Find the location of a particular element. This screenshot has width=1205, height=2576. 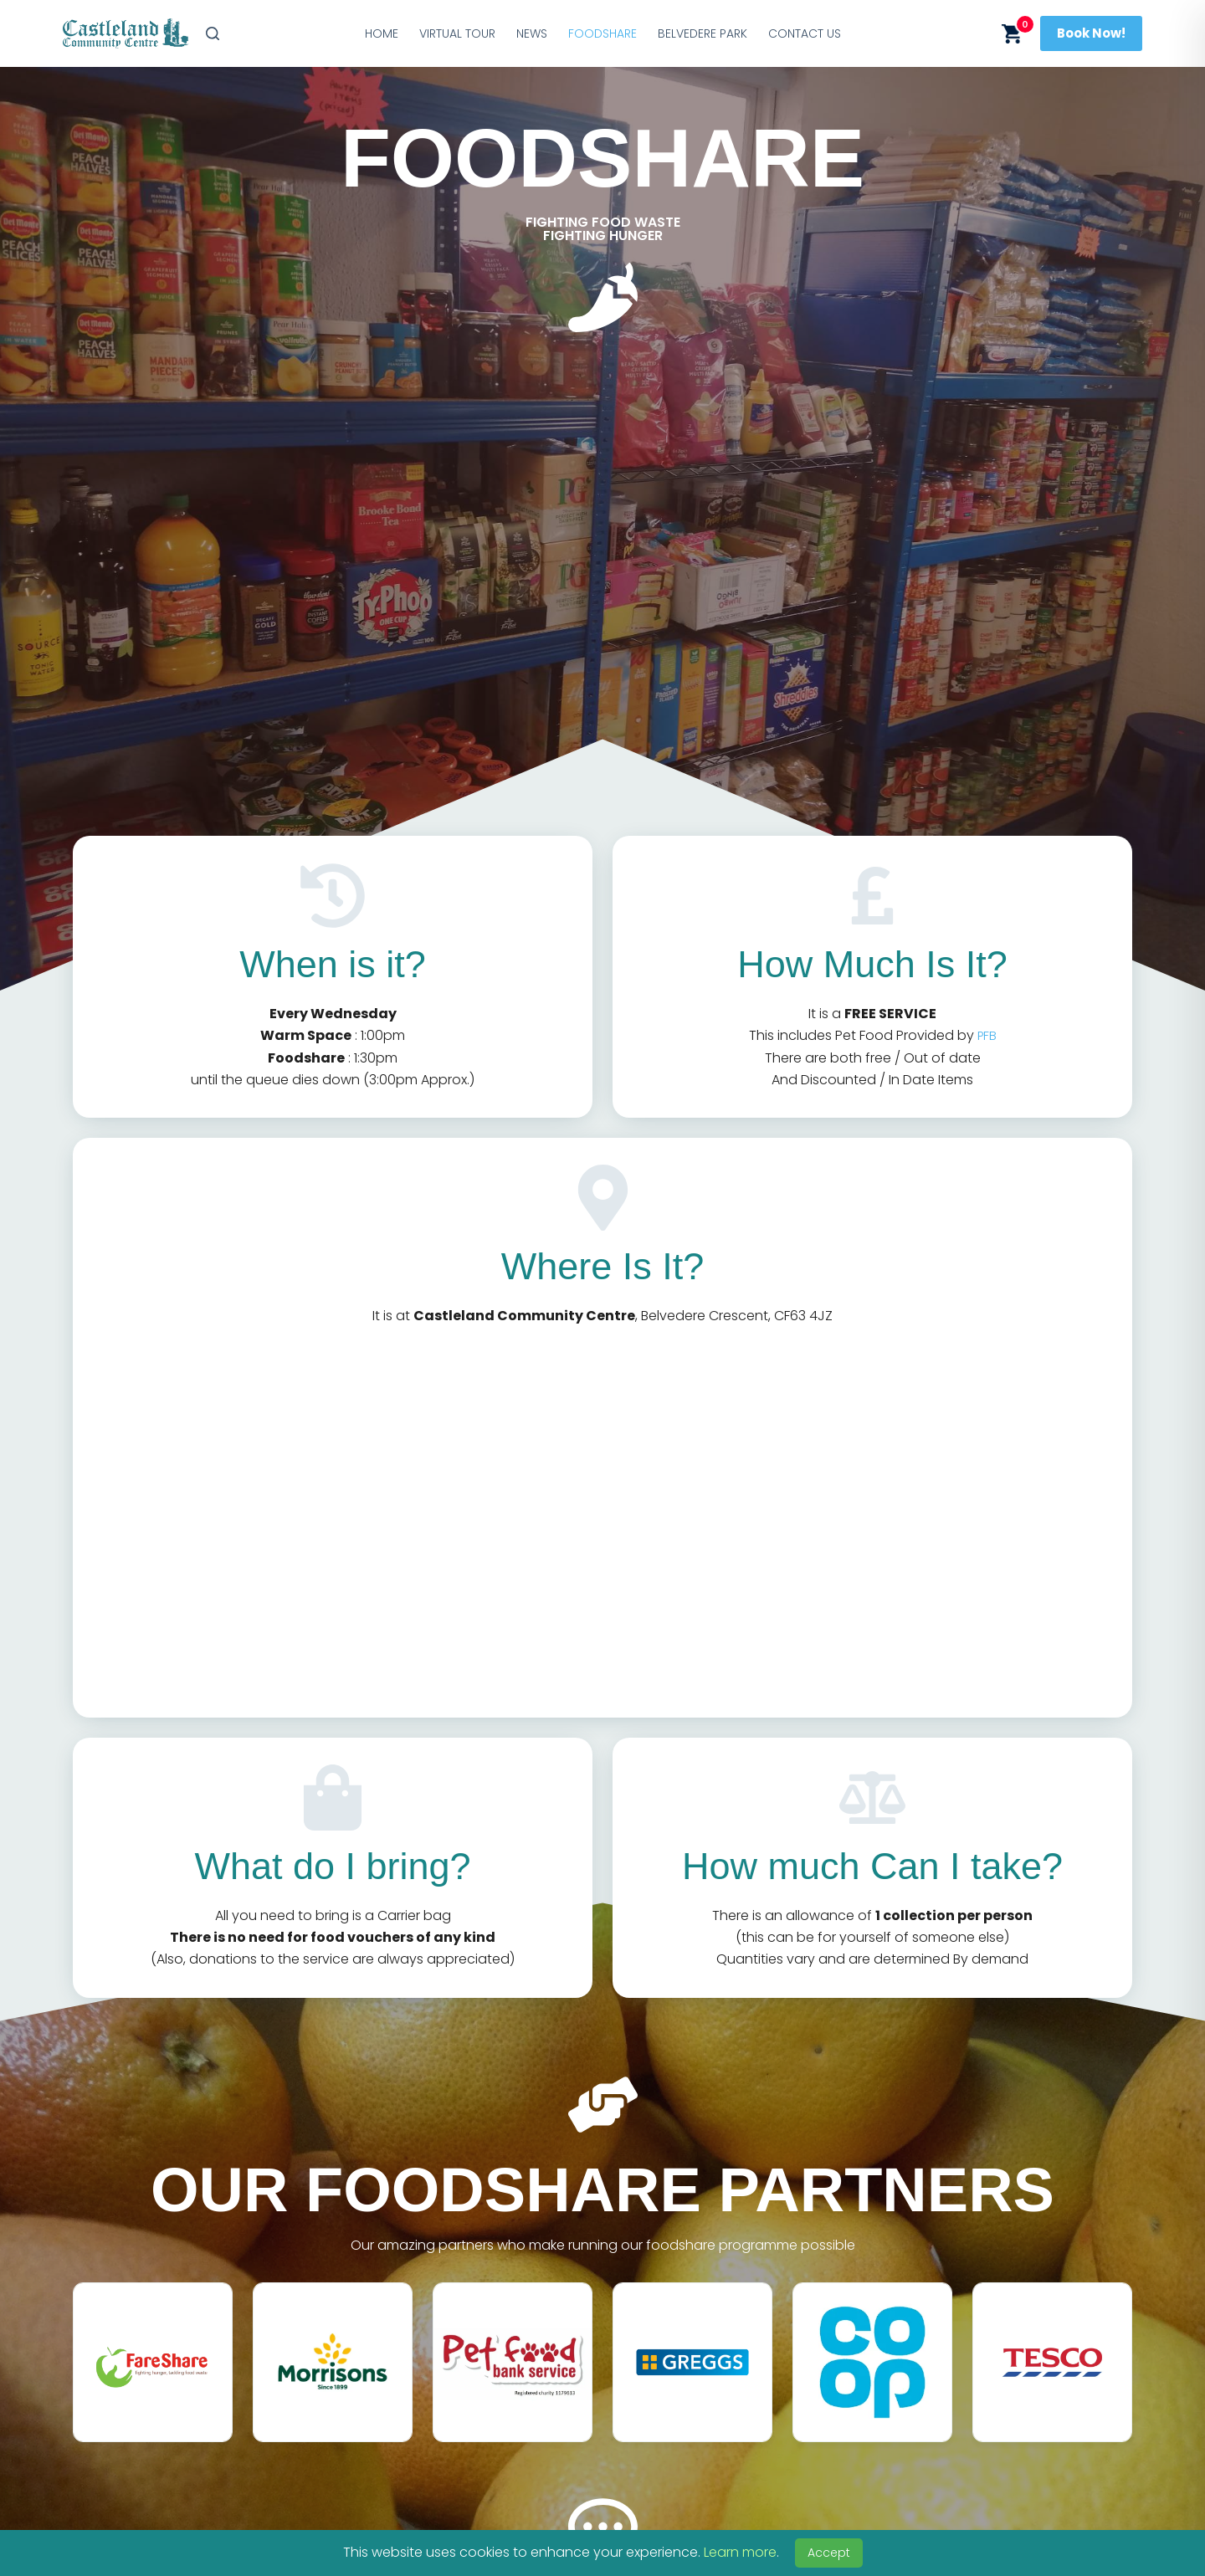

Belvedere Park is located at coordinates (702, 33).